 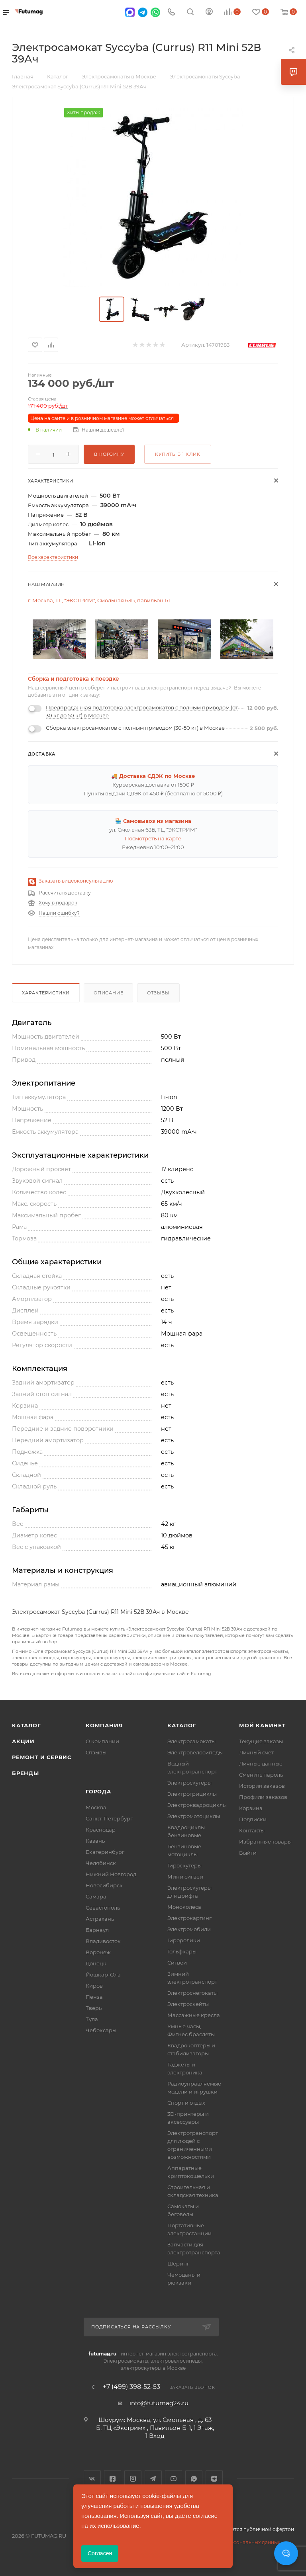 What do you see at coordinates (251, 1808) in the screenshot?
I see `Корзина` at bounding box center [251, 1808].